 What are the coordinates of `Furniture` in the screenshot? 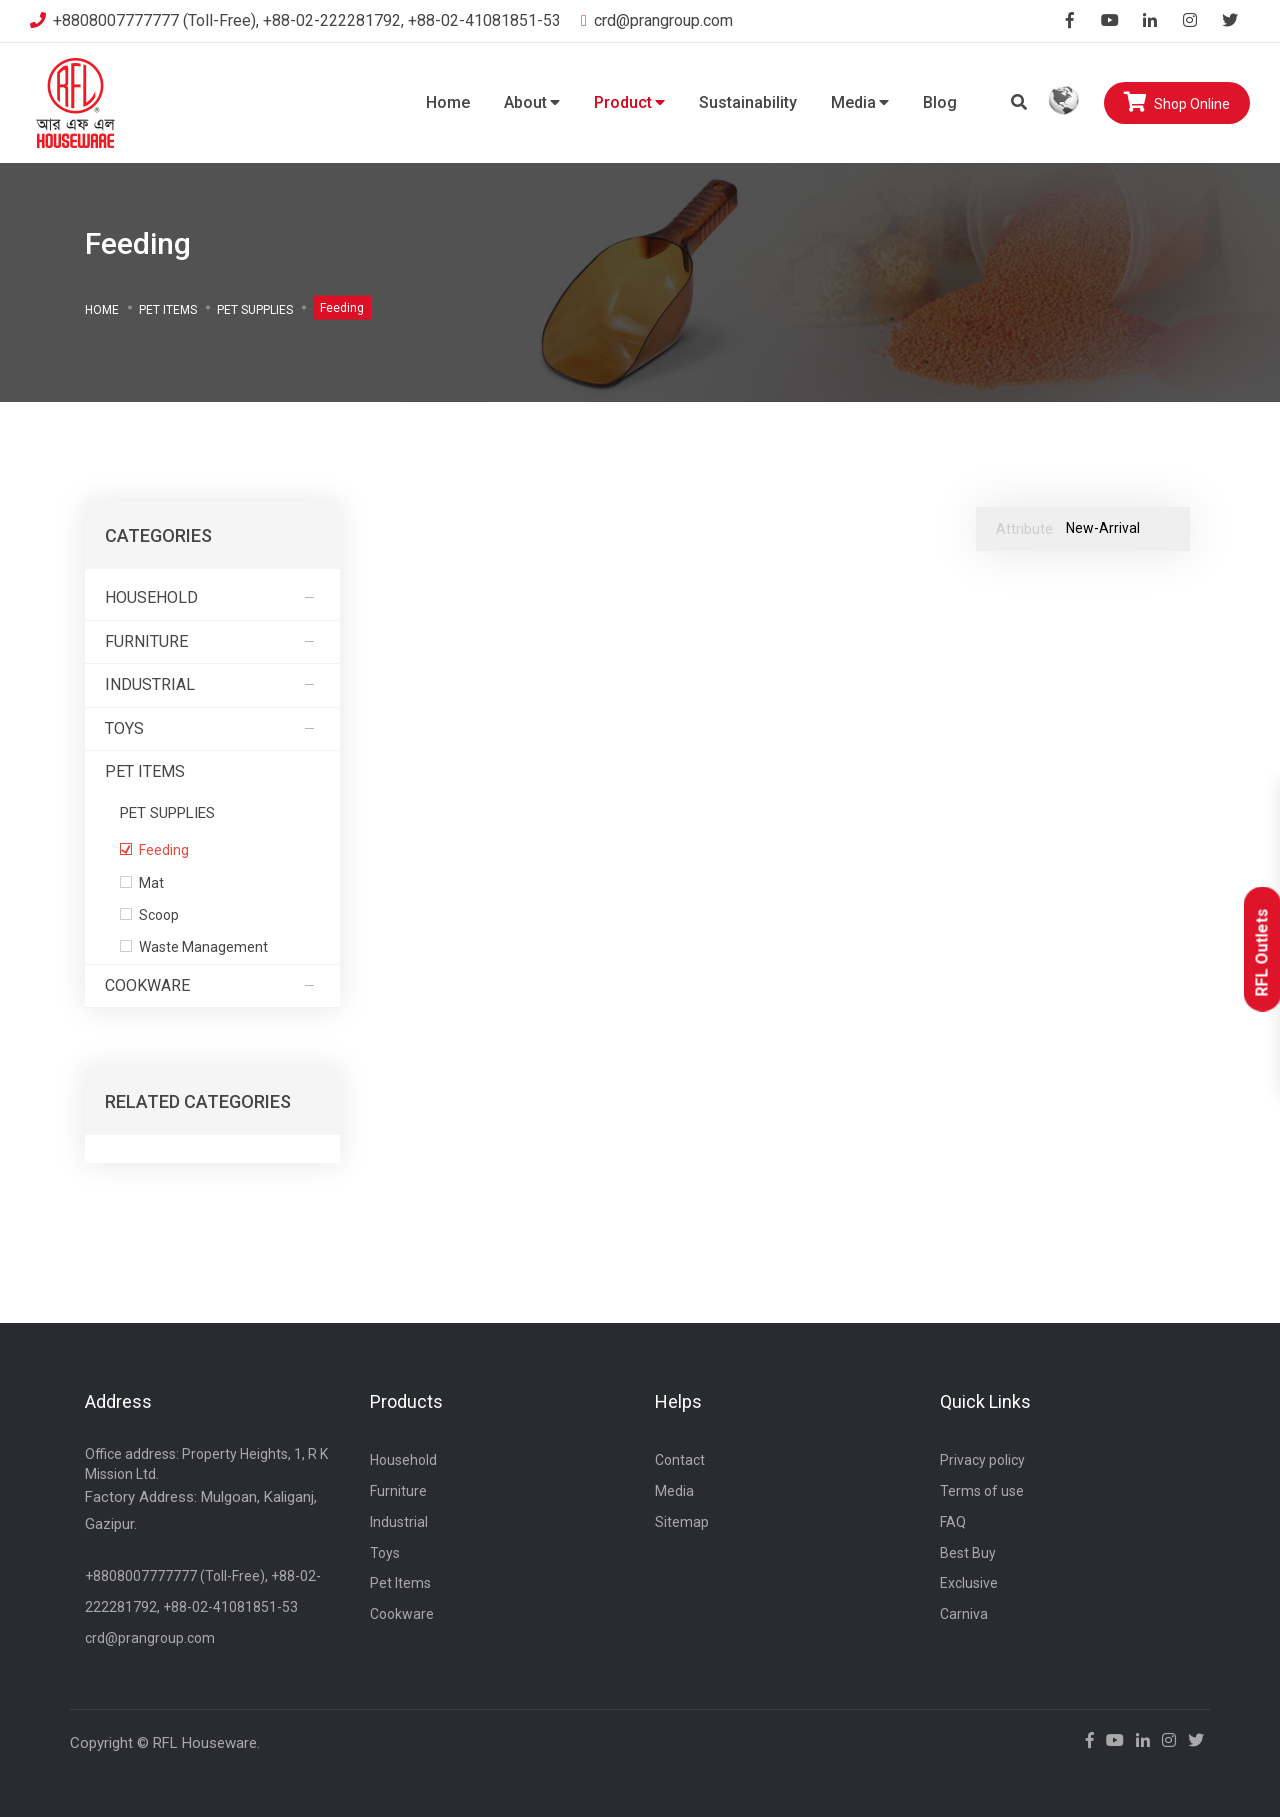 It's located at (212, 641).